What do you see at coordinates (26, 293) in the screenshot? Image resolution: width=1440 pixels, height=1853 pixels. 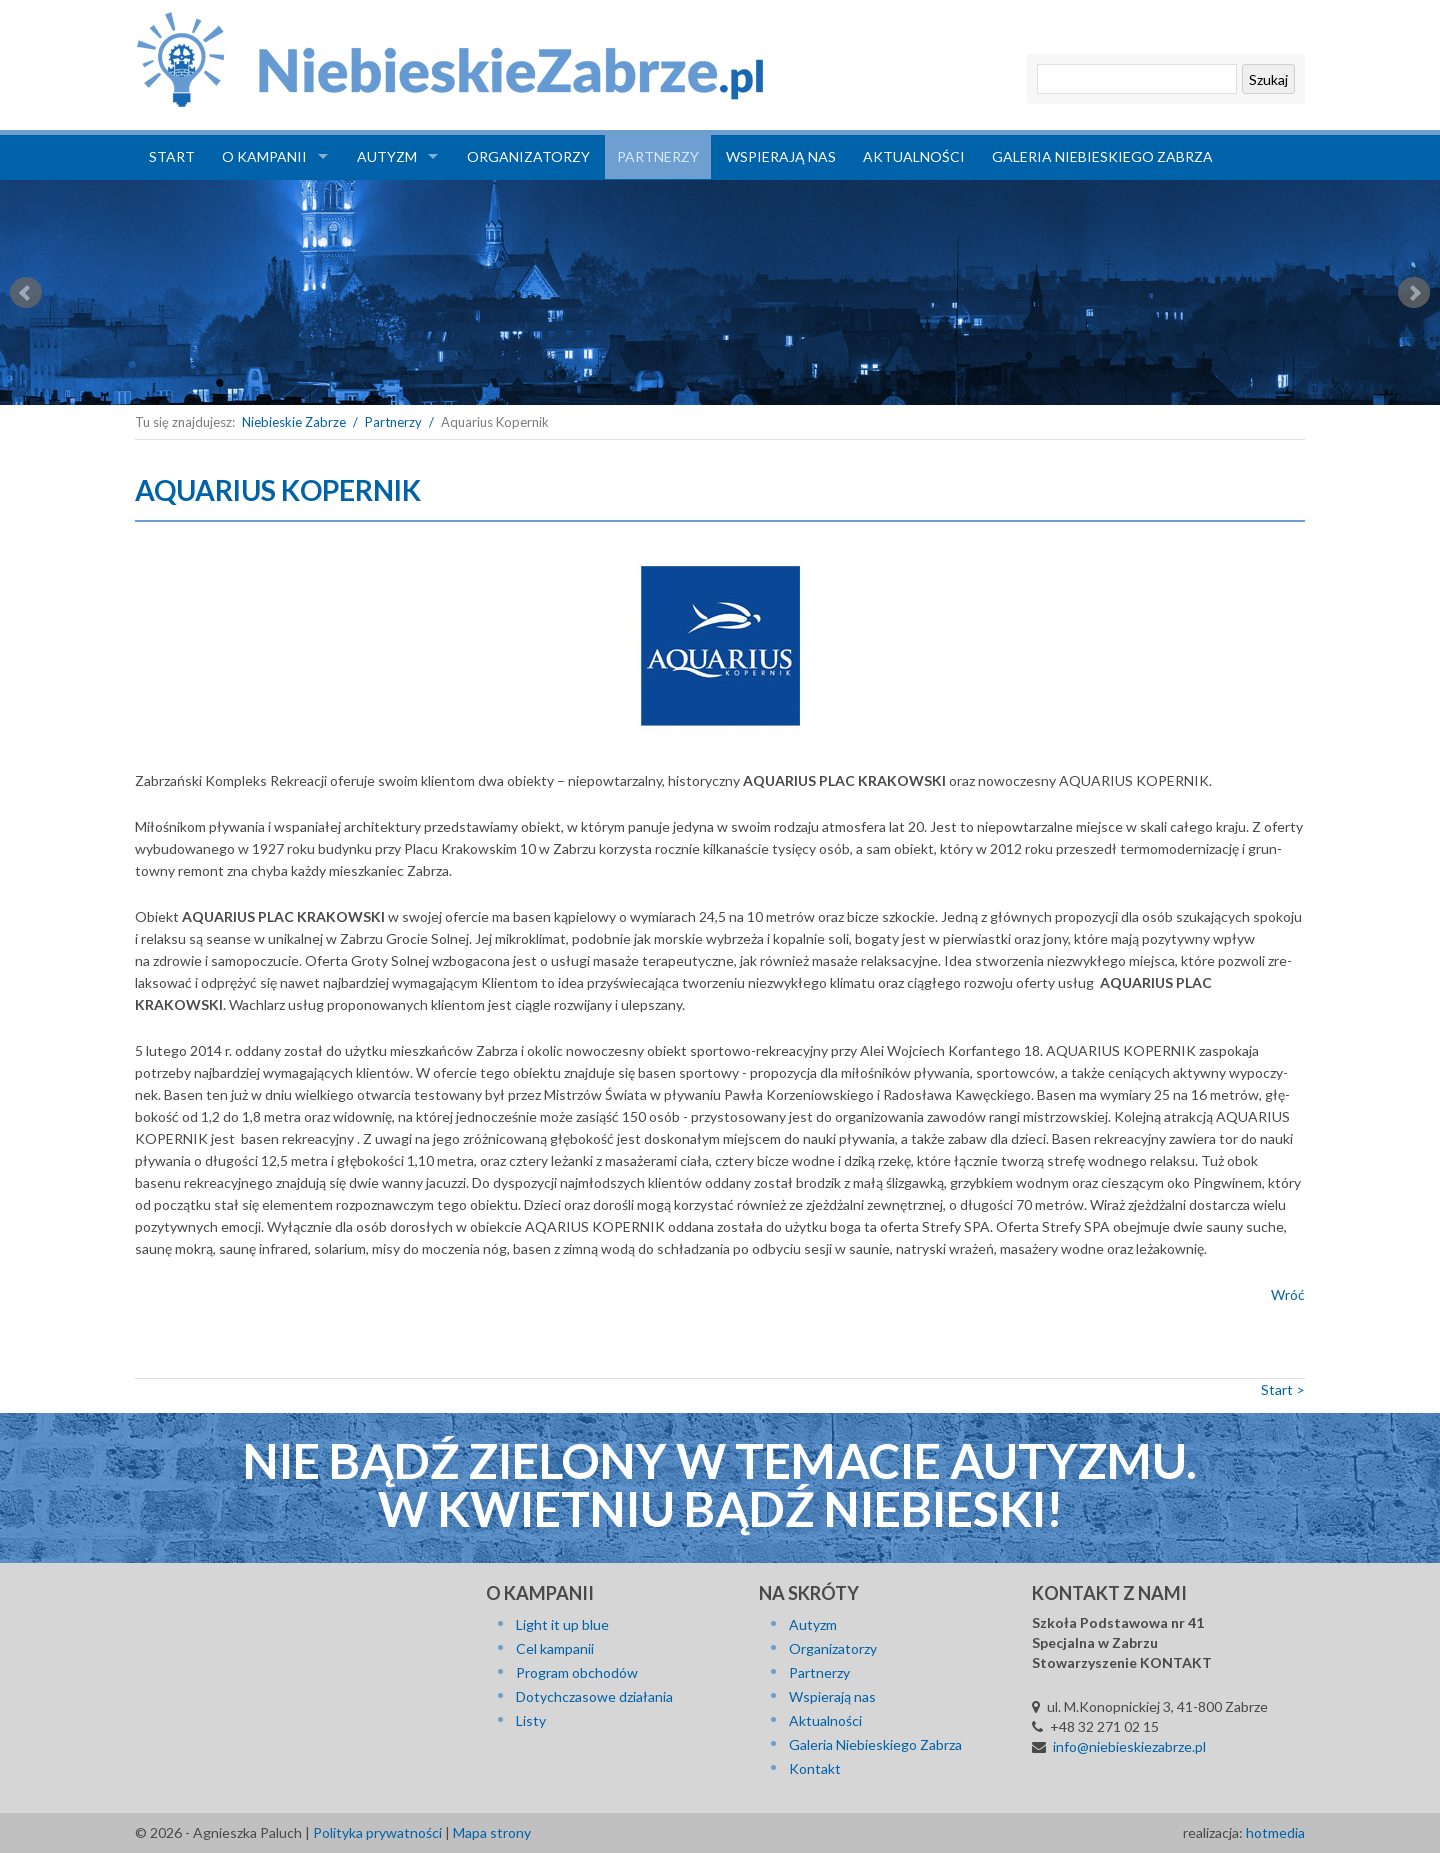 I see `Prev` at bounding box center [26, 293].